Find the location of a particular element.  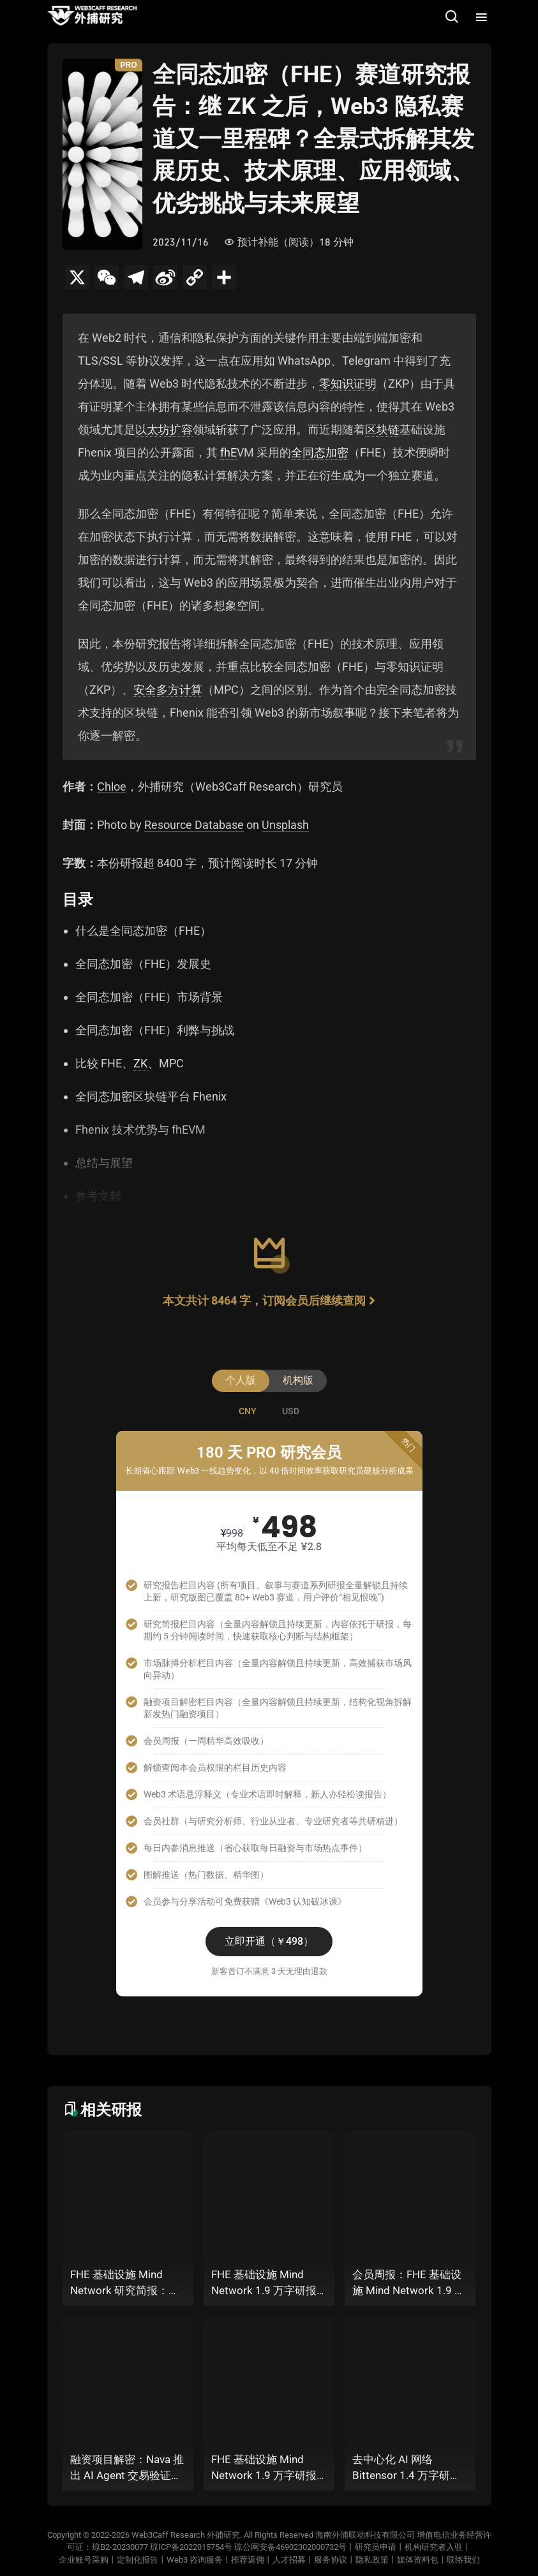

Chloe is located at coordinates (111, 786).